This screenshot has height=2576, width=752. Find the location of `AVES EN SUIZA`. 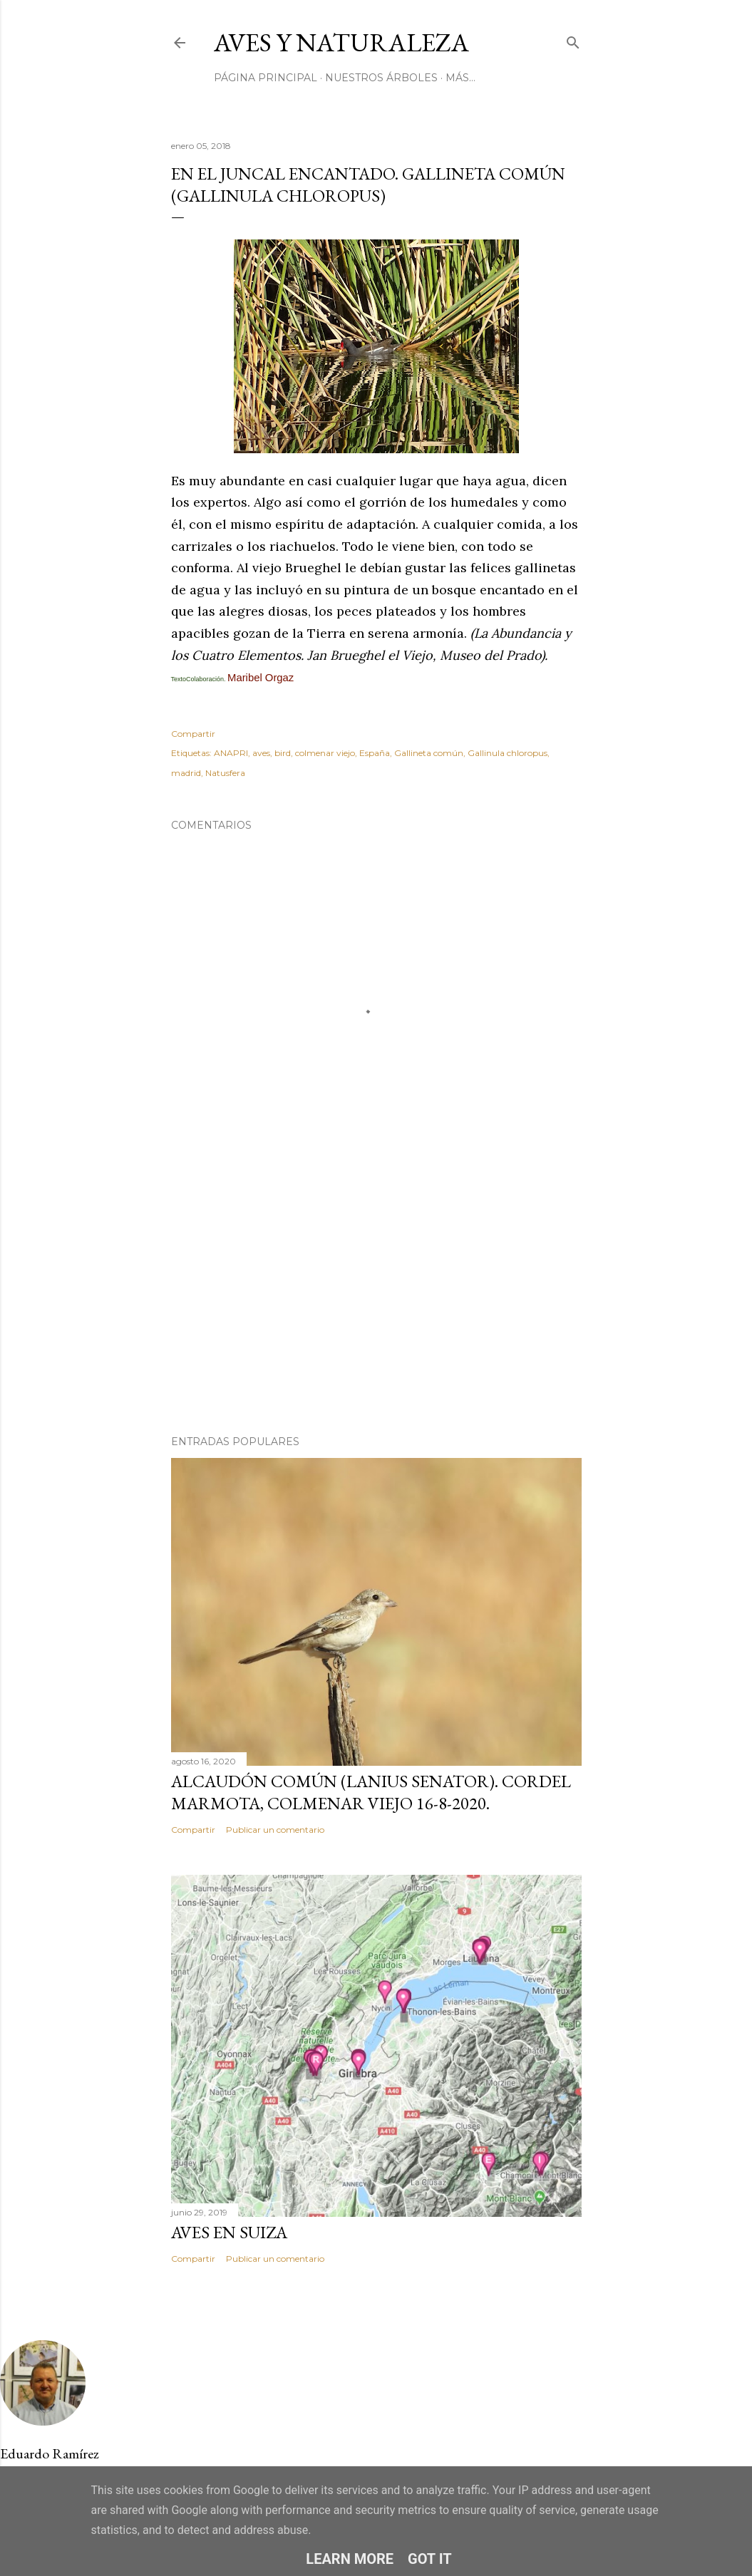

AVES EN SUIZA is located at coordinates (229, 2232).